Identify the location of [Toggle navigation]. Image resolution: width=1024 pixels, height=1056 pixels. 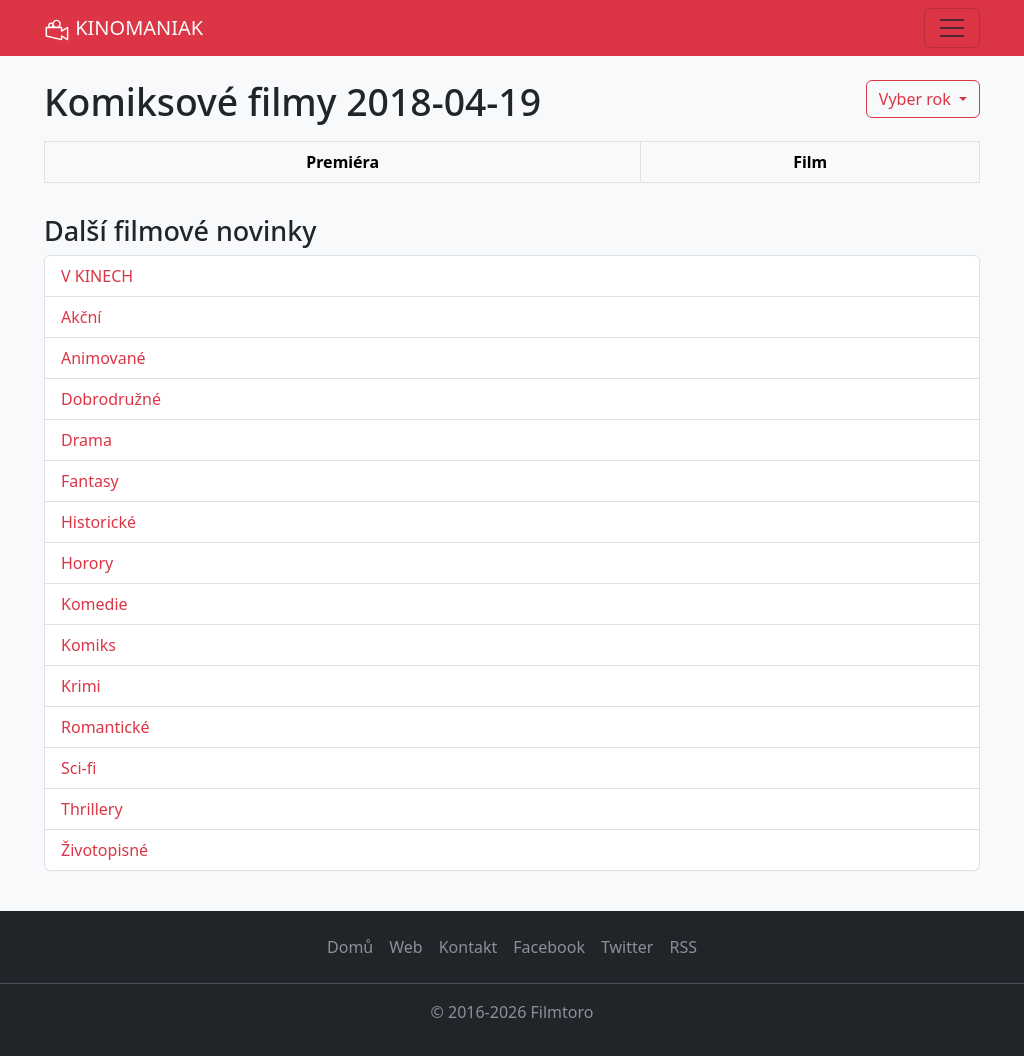
(952, 28).